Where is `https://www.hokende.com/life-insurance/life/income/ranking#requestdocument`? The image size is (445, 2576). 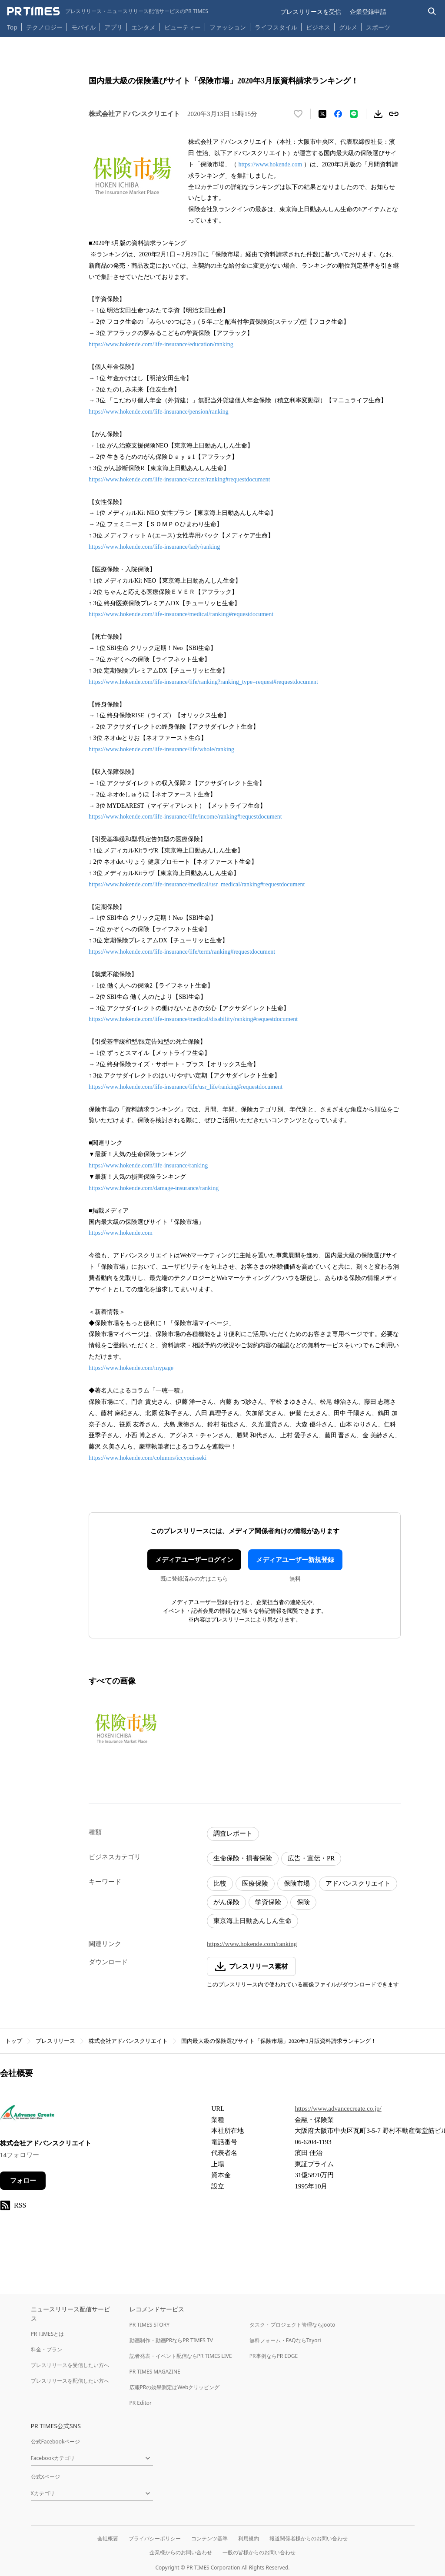
https://www.hokende.com/life-insurance/life/income/ranking#requestdocument is located at coordinates (185, 816).